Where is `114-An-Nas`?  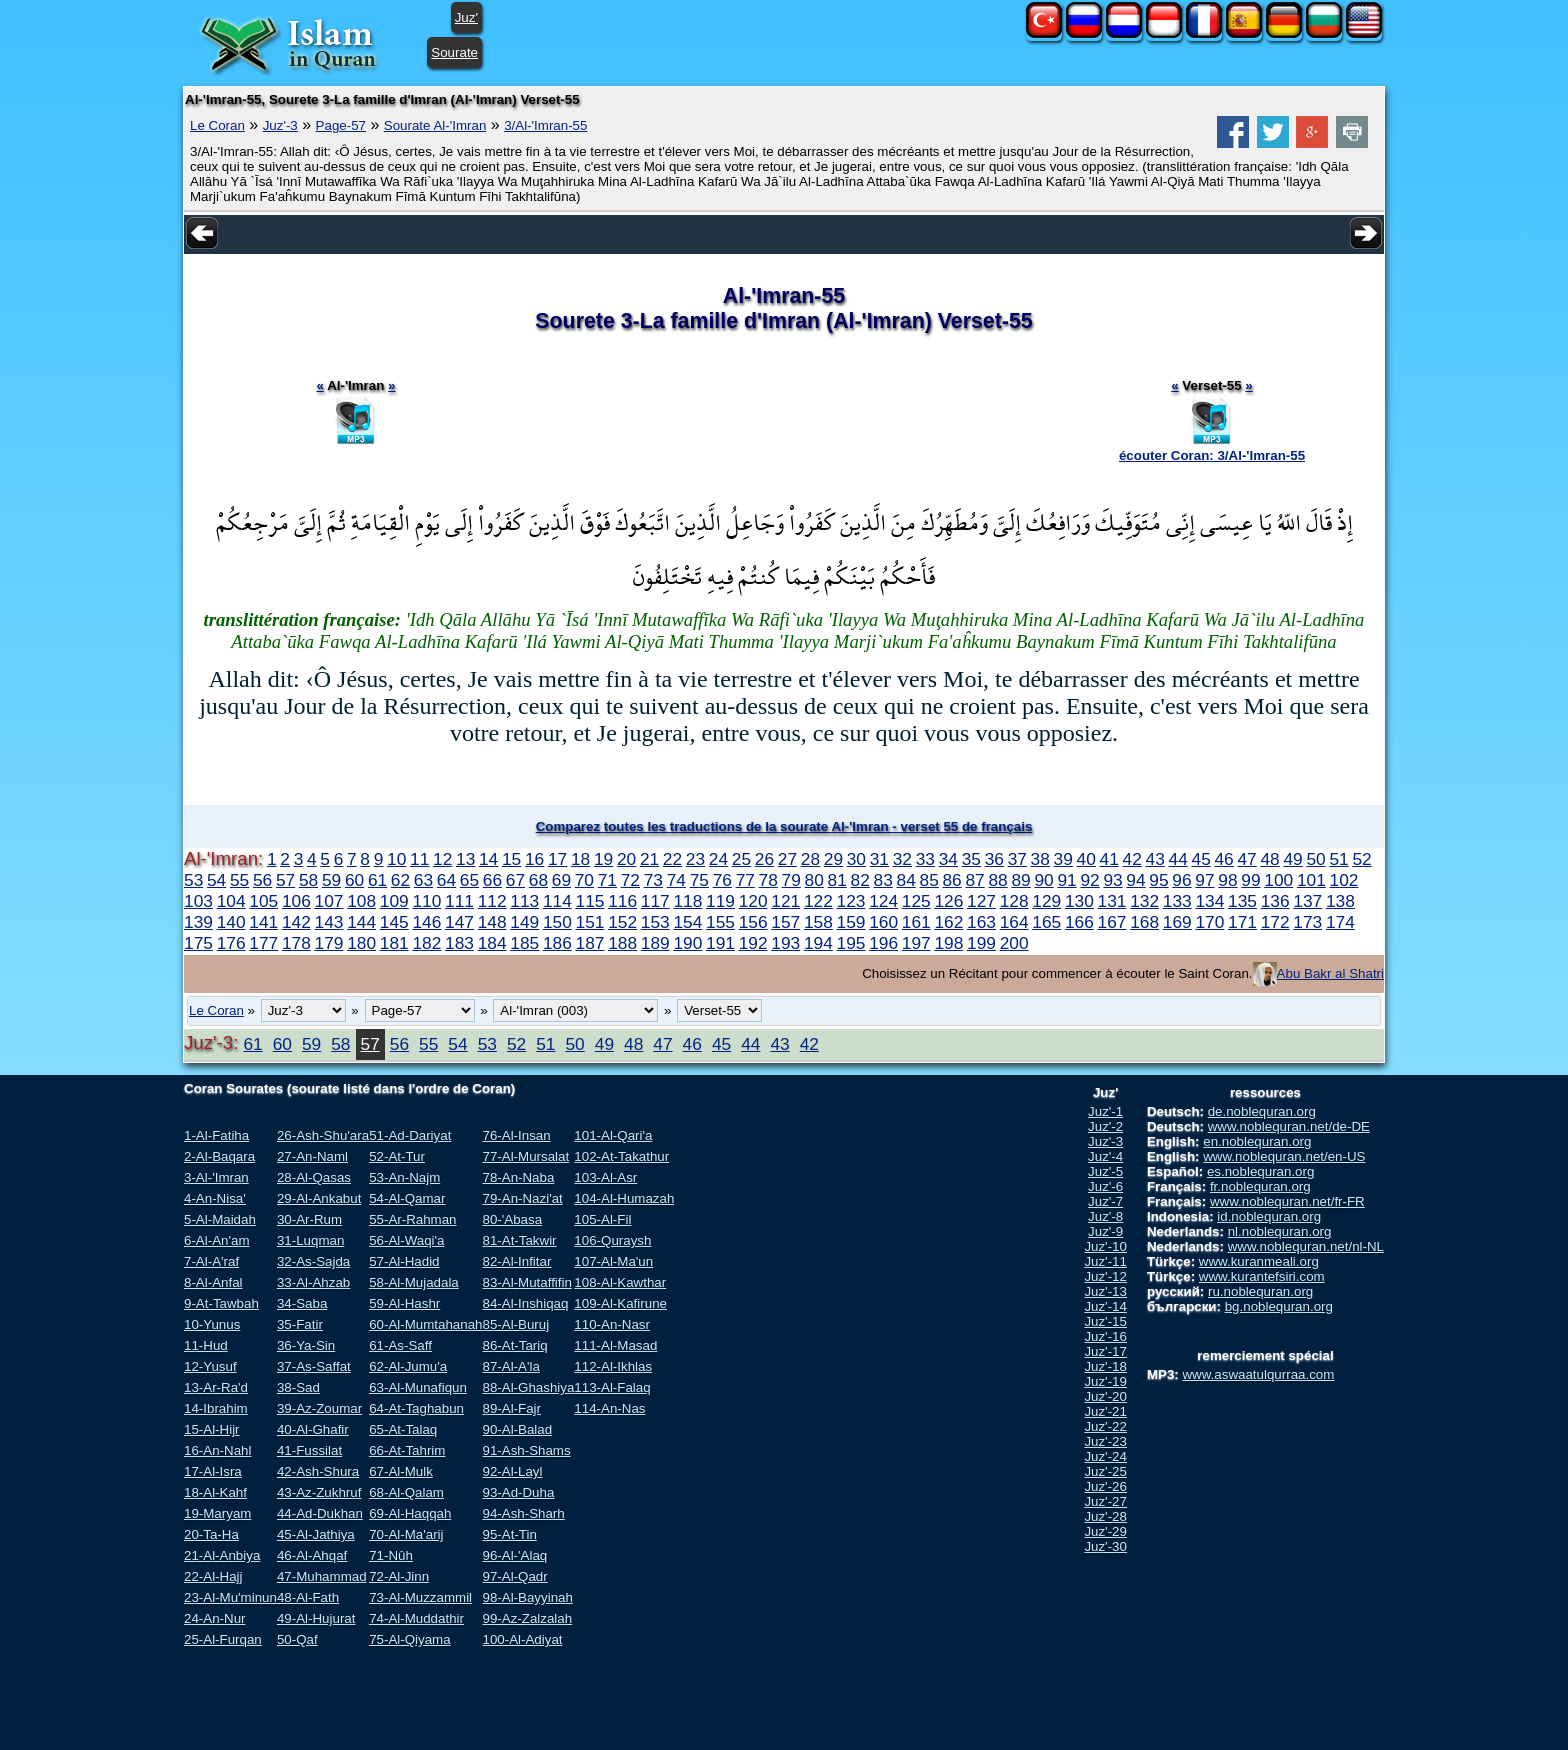 114-An-Nas is located at coordinates (609, 1408).